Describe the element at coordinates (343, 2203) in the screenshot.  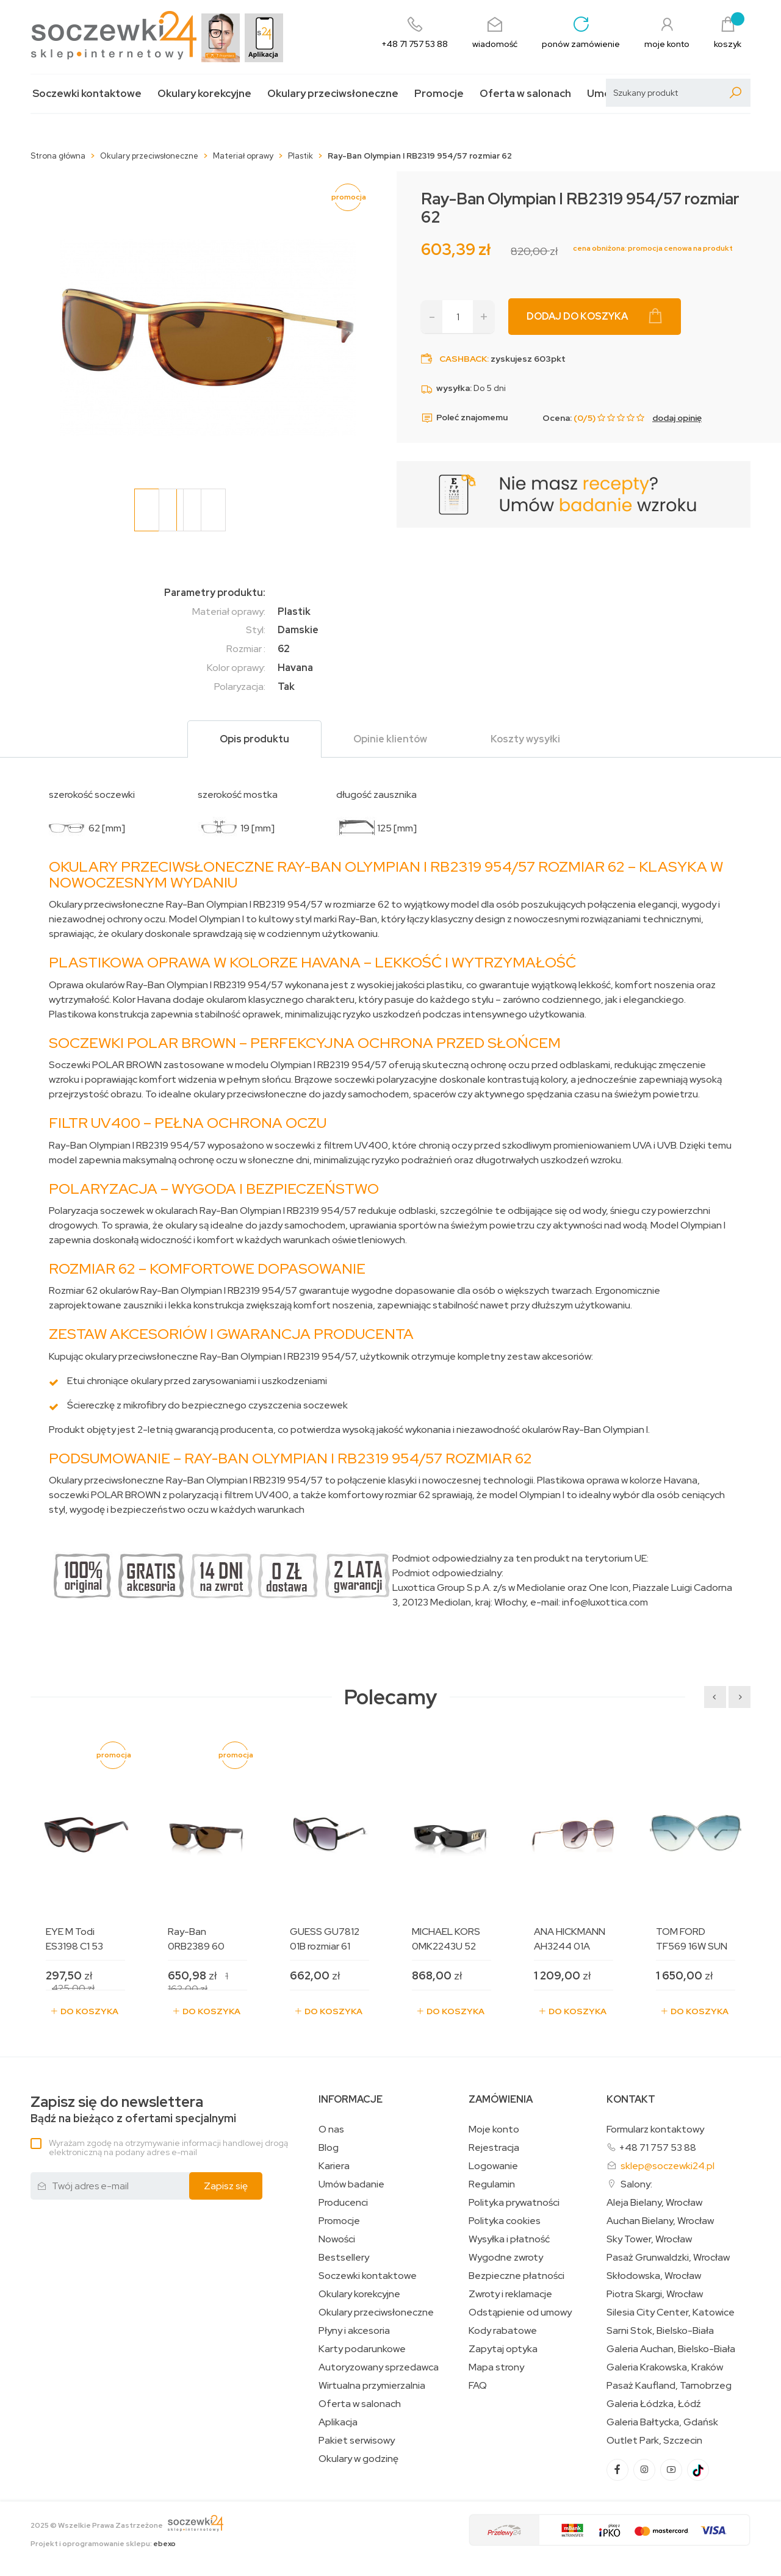
I see `Producenci` at that location.